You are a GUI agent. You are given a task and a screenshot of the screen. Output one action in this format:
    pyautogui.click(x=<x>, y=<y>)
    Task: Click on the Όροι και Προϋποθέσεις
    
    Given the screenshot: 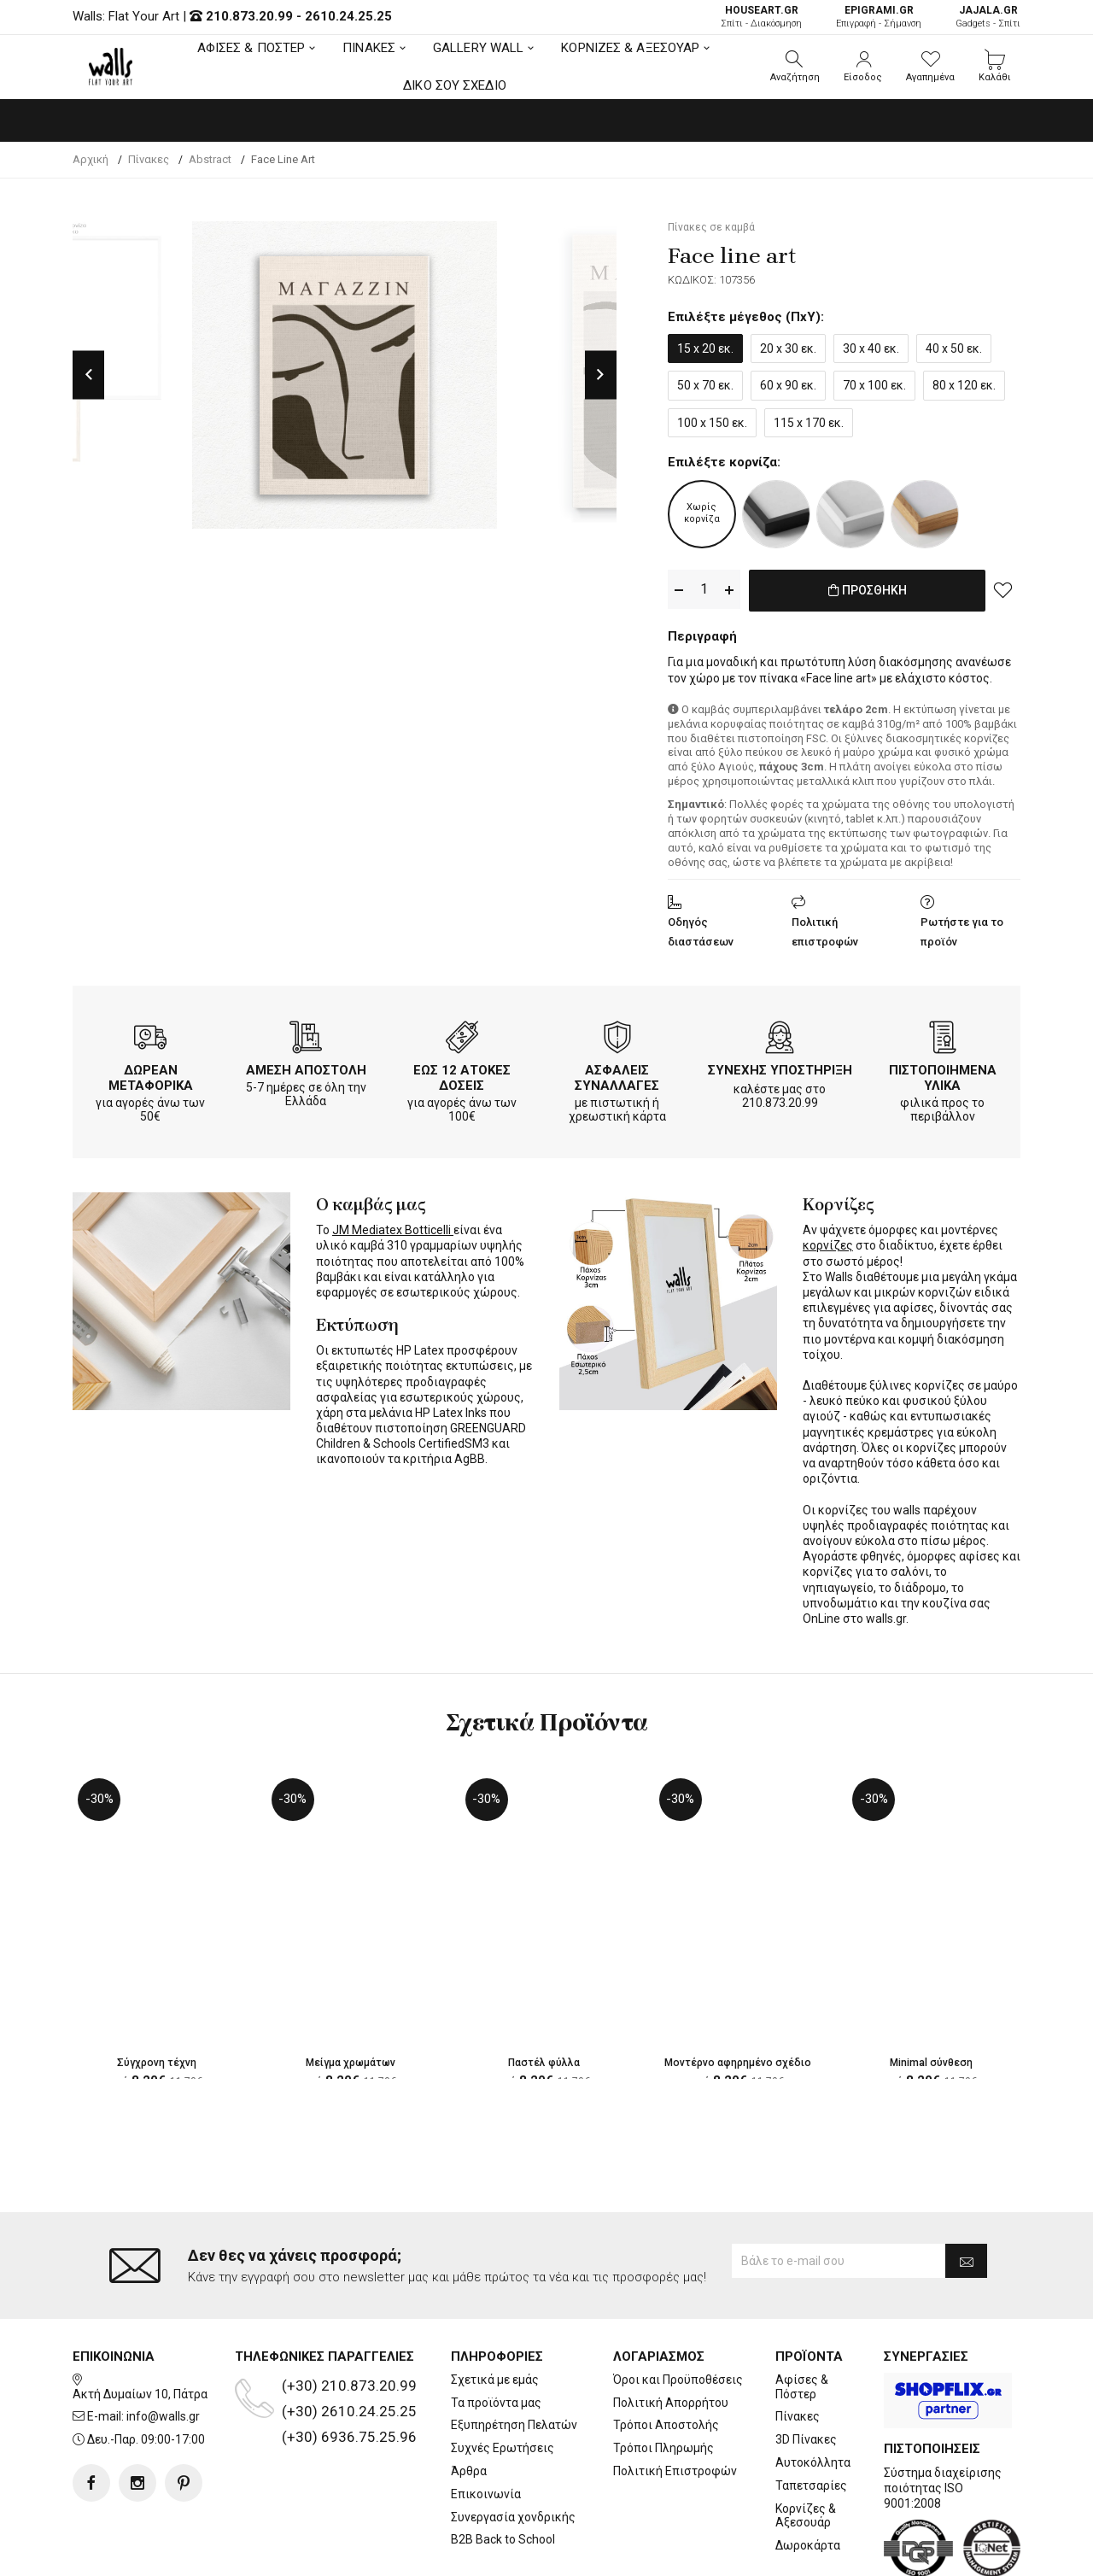 What is the action you would take?
    pyautogui.click(x=678, y=2311)
    